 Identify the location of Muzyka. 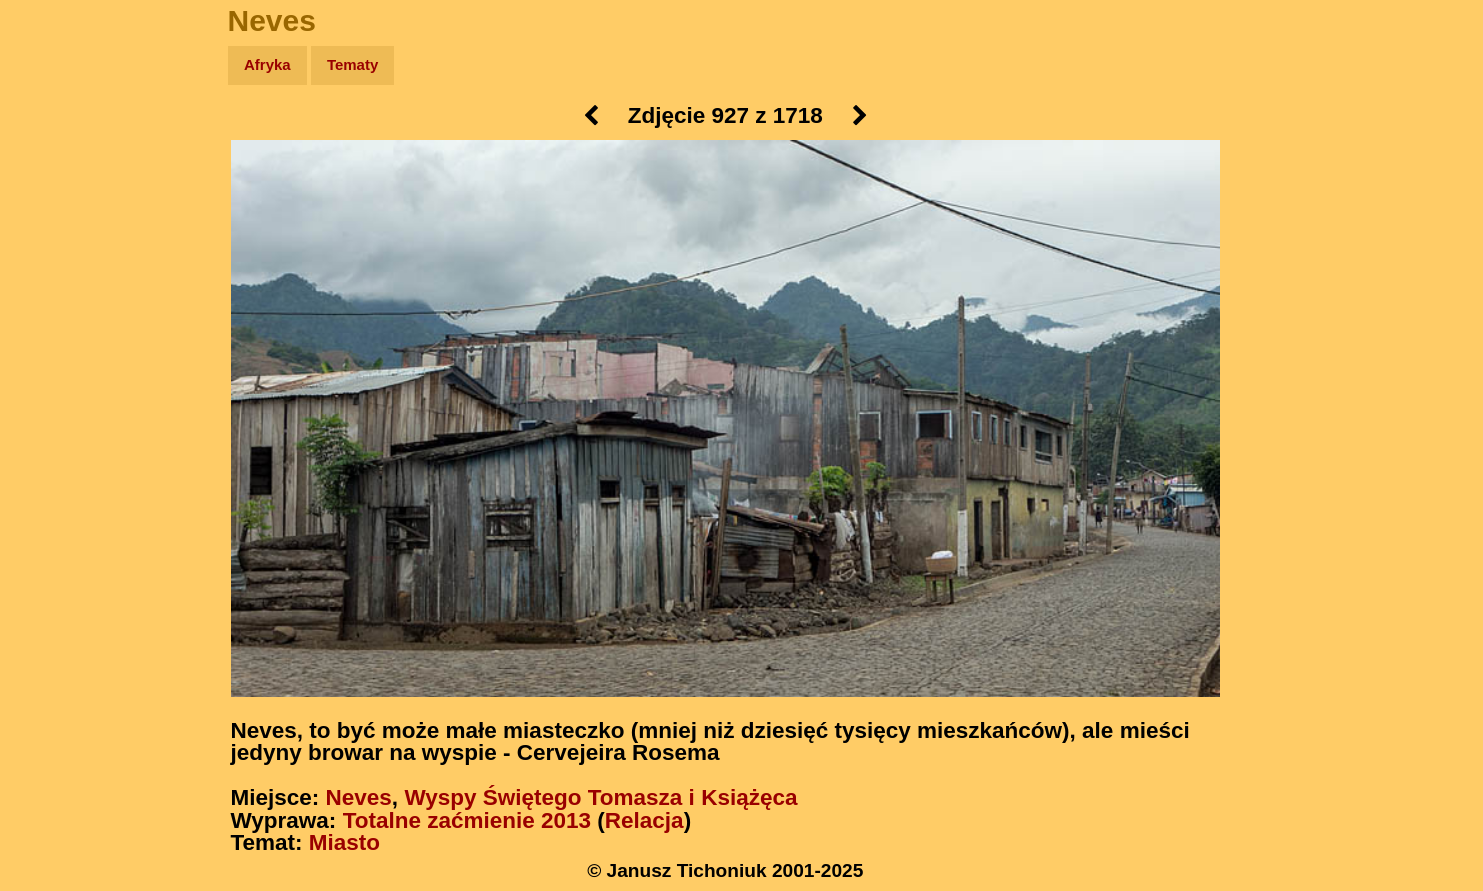
(60, 296).